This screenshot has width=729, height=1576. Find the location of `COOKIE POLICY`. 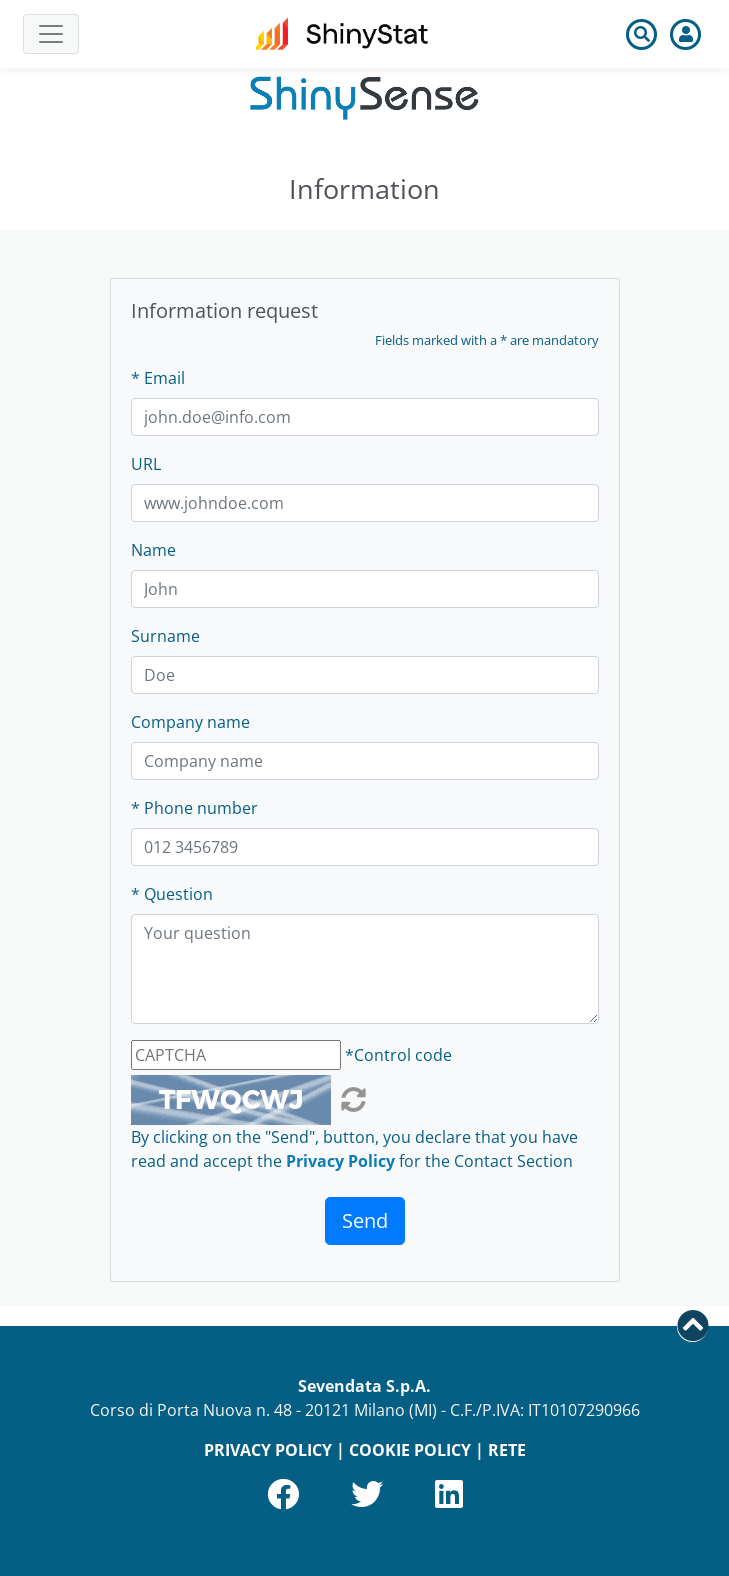

COOKIE POLICY is located at coordinates (410, 1450).